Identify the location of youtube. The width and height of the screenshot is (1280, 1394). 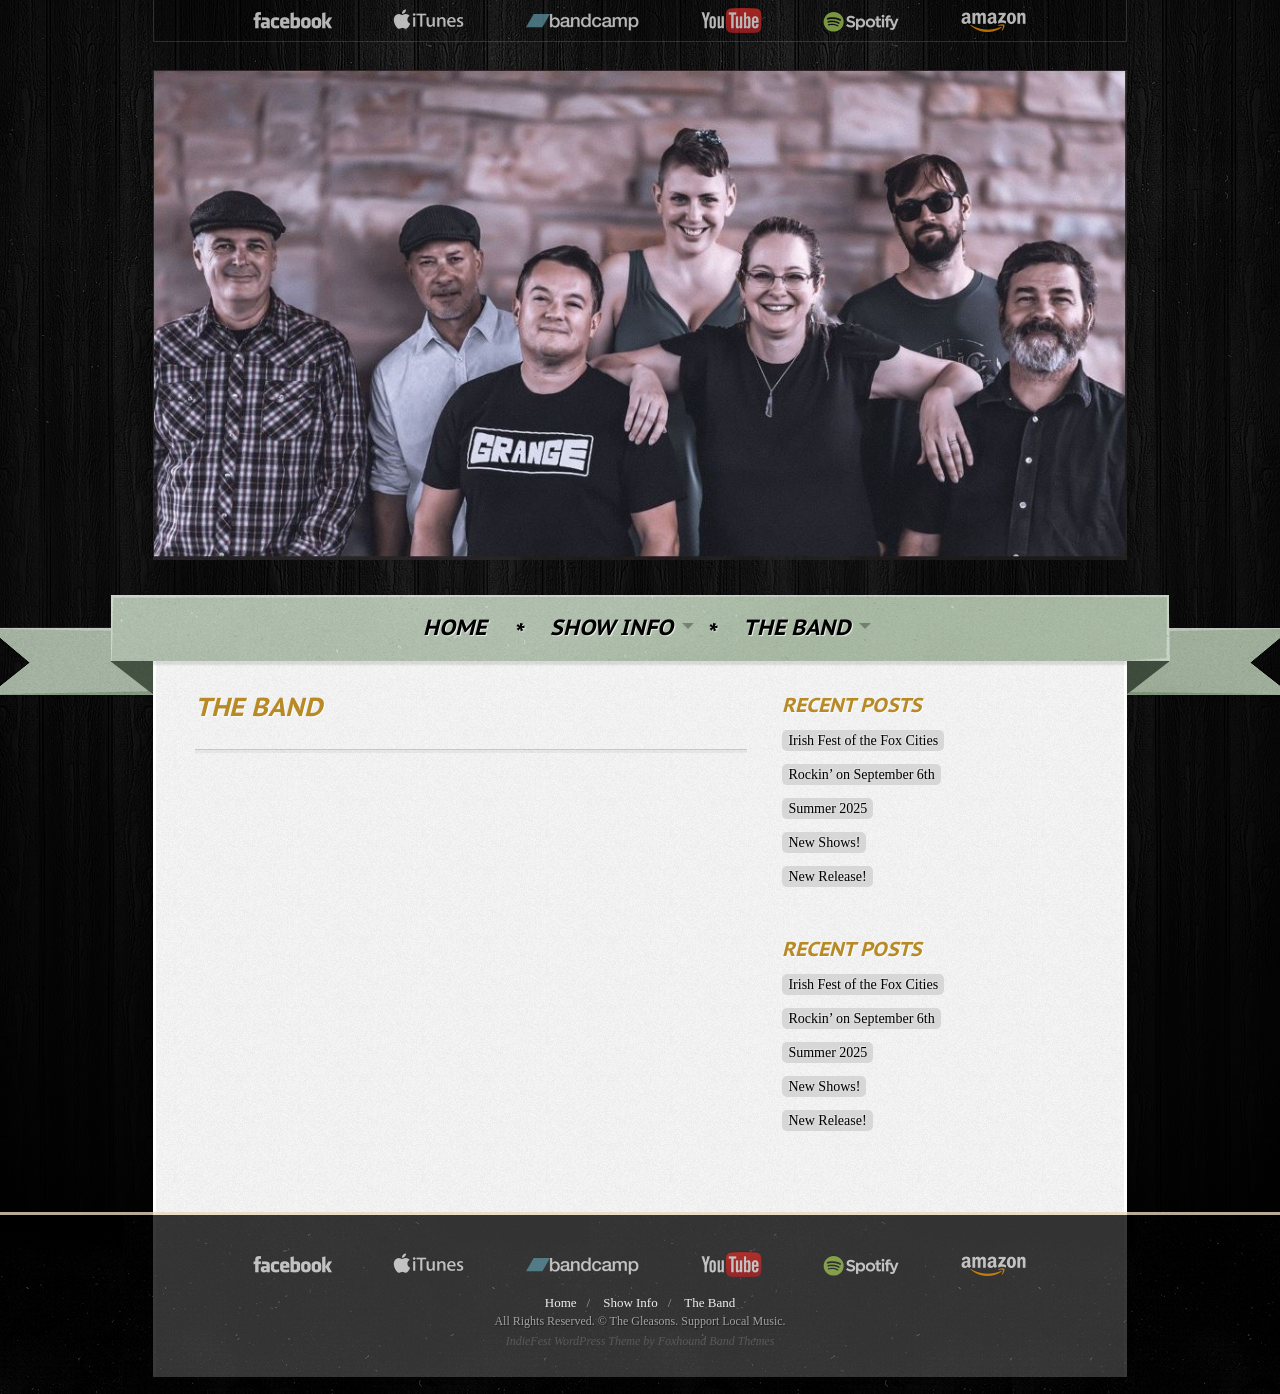
(731, 21).